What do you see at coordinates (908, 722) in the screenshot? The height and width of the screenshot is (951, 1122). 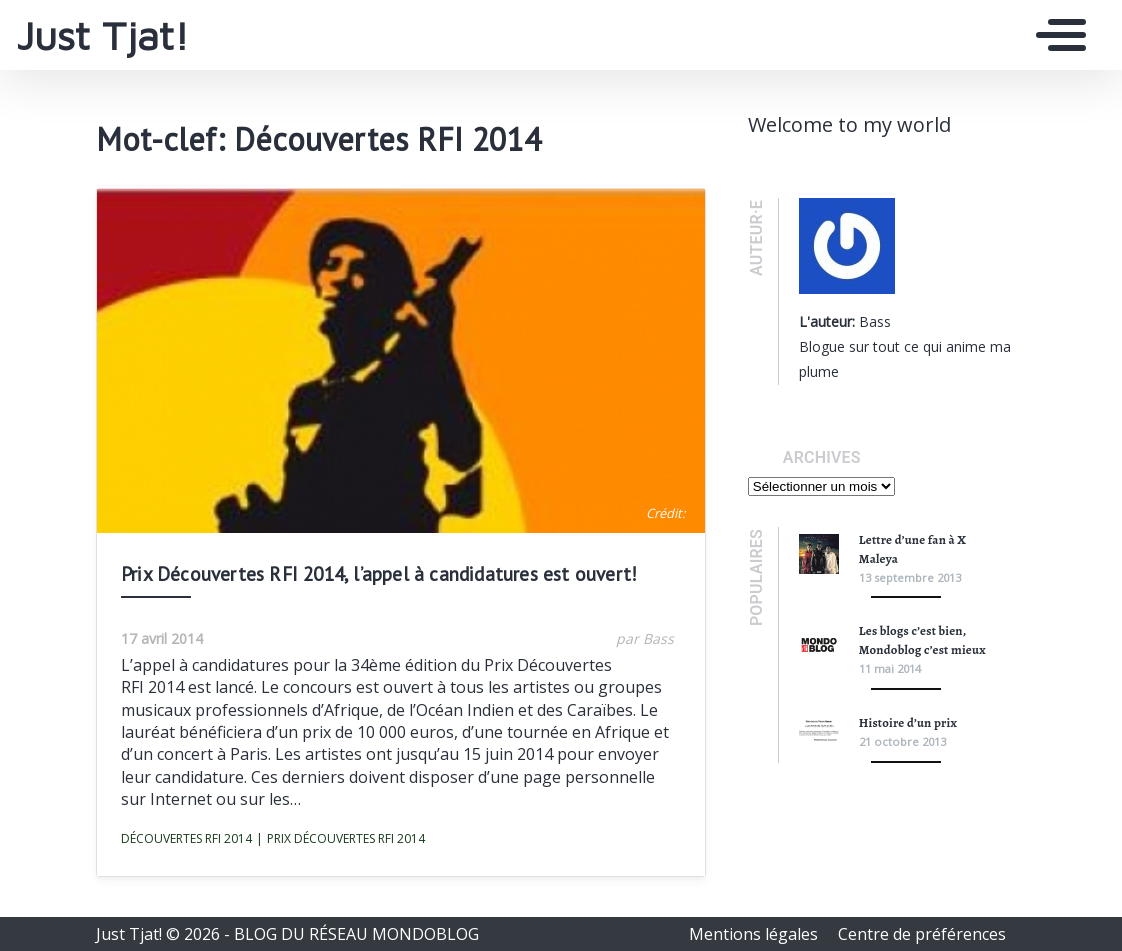 I see `Histoire d’un prix` at bounding box center [908, 722].